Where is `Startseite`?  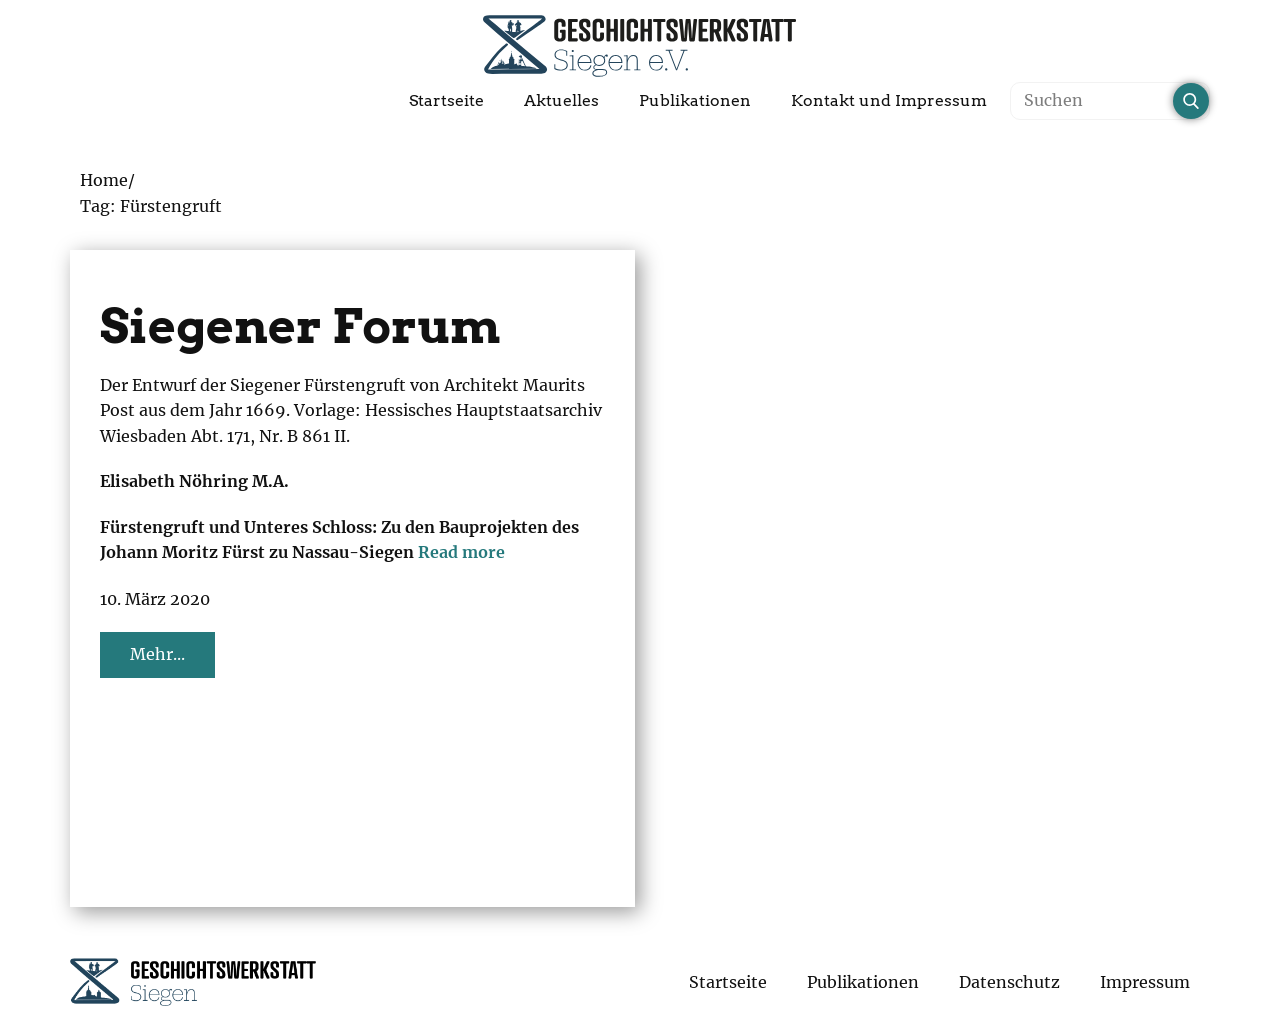
Startseite is located at coordinates (446, 100).